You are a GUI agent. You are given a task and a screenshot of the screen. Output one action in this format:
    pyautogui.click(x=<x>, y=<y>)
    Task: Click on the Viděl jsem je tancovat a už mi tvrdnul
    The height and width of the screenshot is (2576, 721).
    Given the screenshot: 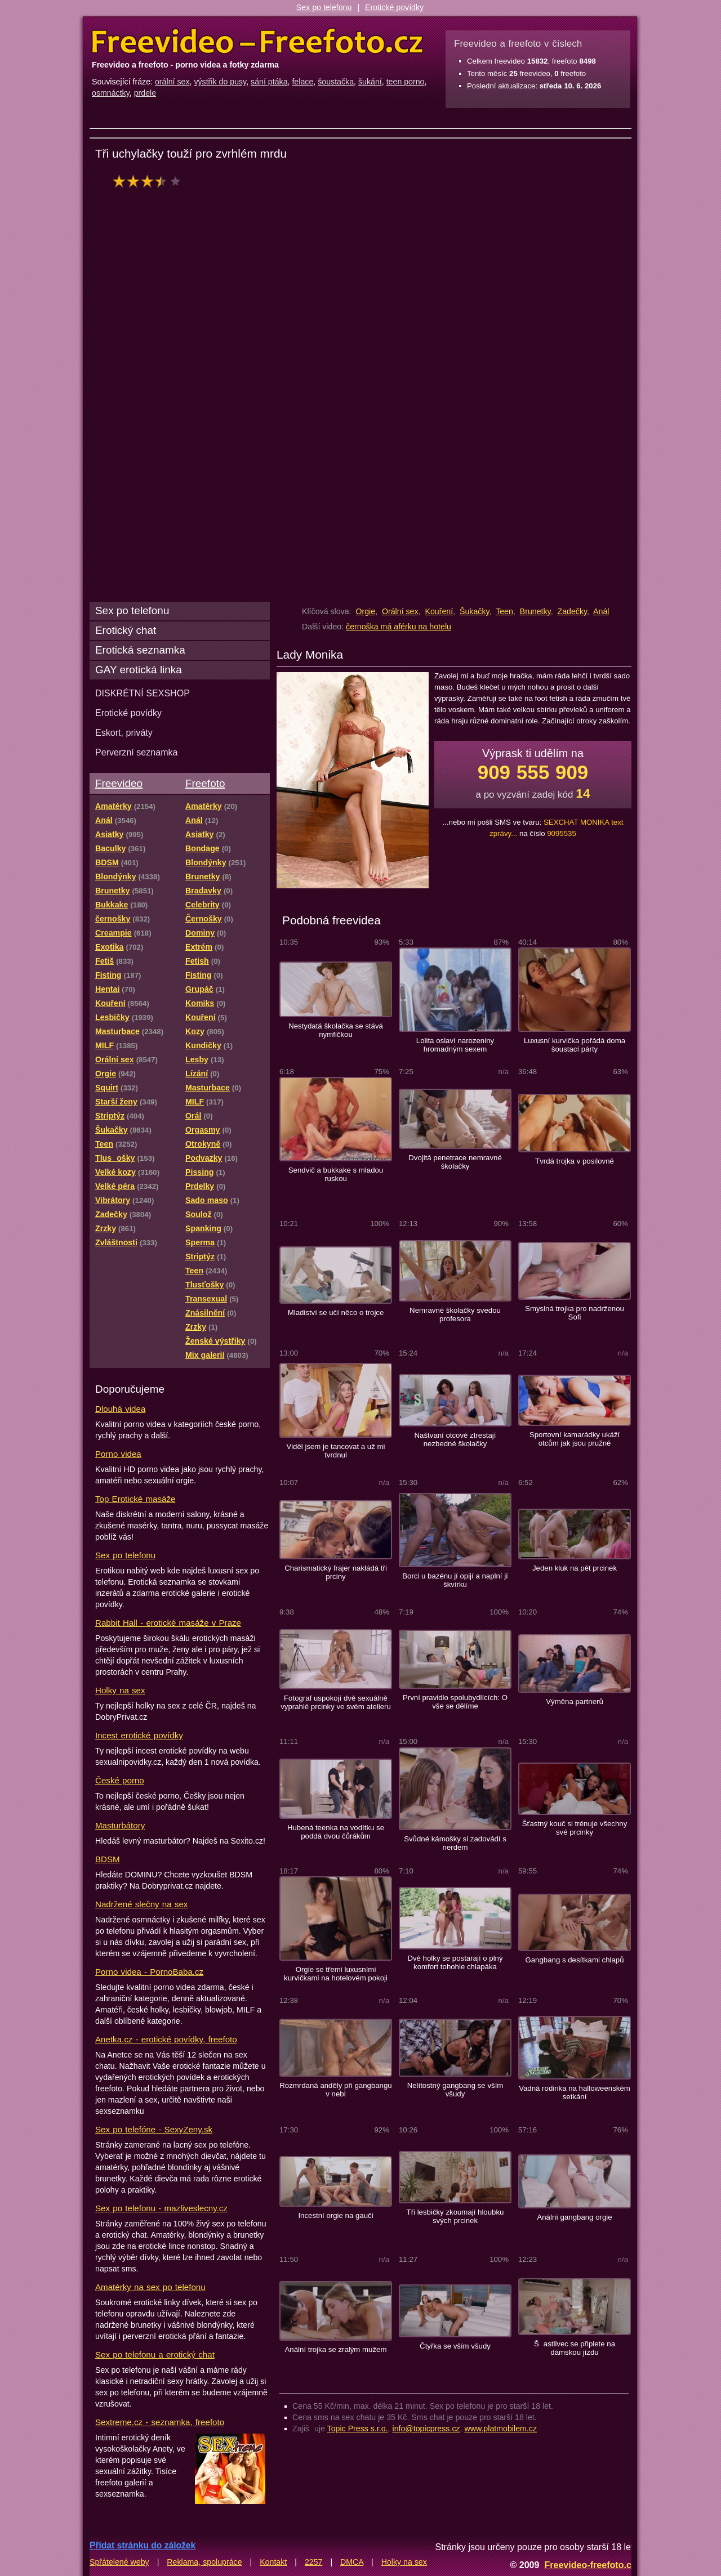 What is the action you would take?
    pyautogui.click(x=336, y=1450)
    